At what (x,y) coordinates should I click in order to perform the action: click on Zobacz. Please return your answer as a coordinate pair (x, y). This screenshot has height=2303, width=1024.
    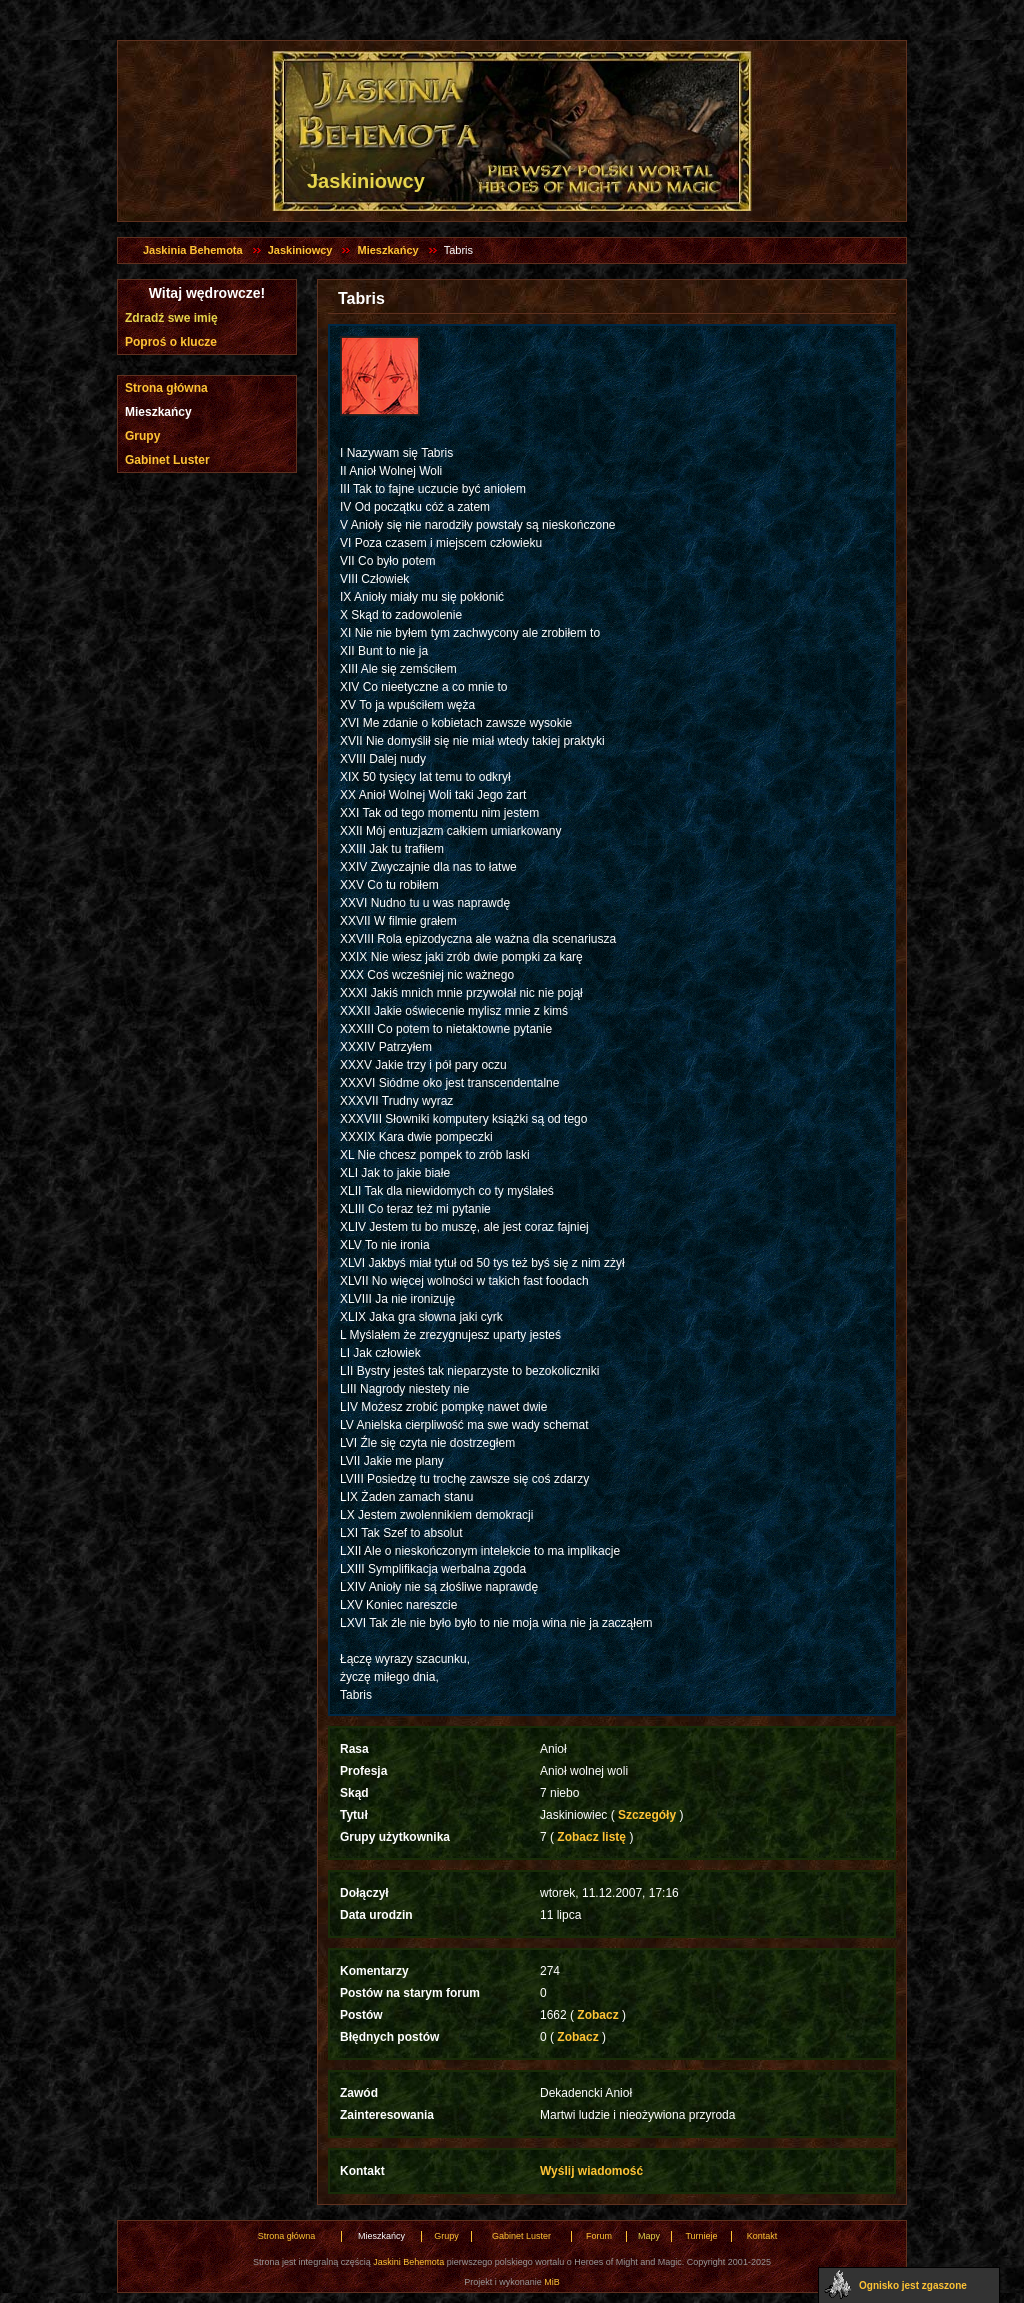
    Looking at the image, I should click on (598, 2015).